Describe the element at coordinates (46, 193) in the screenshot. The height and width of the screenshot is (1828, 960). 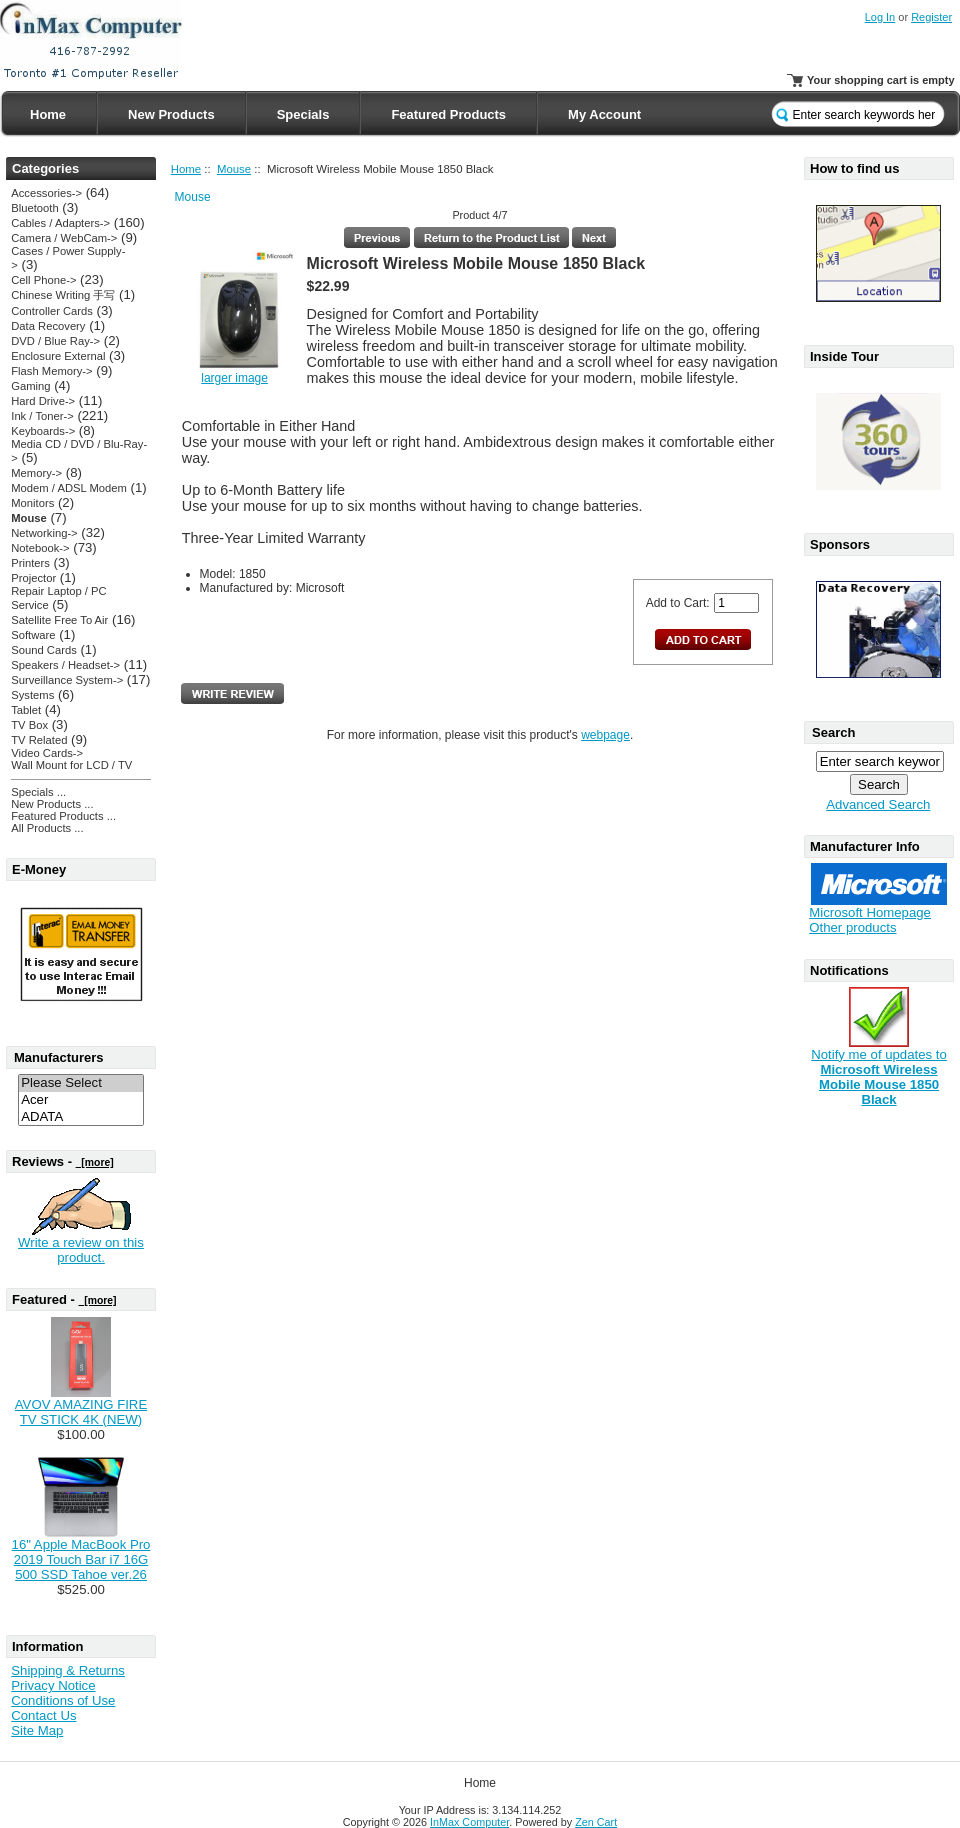
I see `Accessories->` at that location.